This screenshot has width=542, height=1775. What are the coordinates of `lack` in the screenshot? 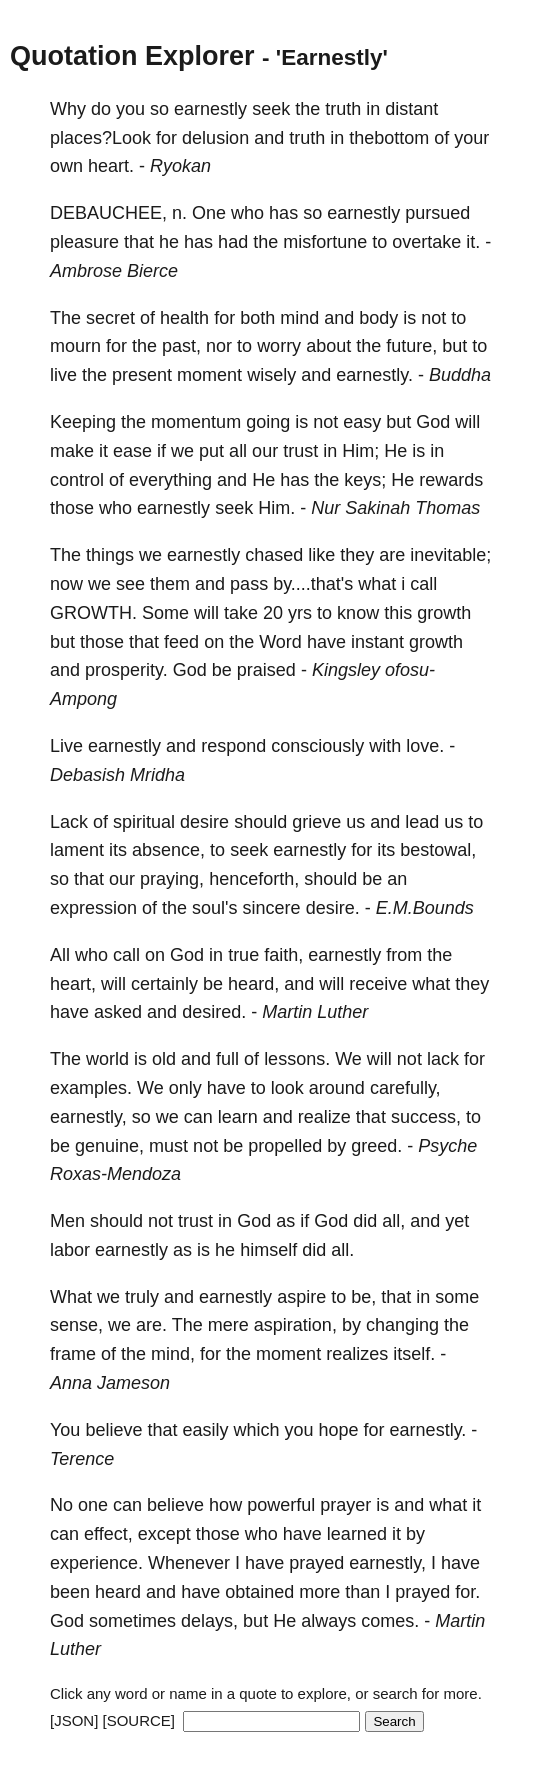 It's located at (443, 1059).